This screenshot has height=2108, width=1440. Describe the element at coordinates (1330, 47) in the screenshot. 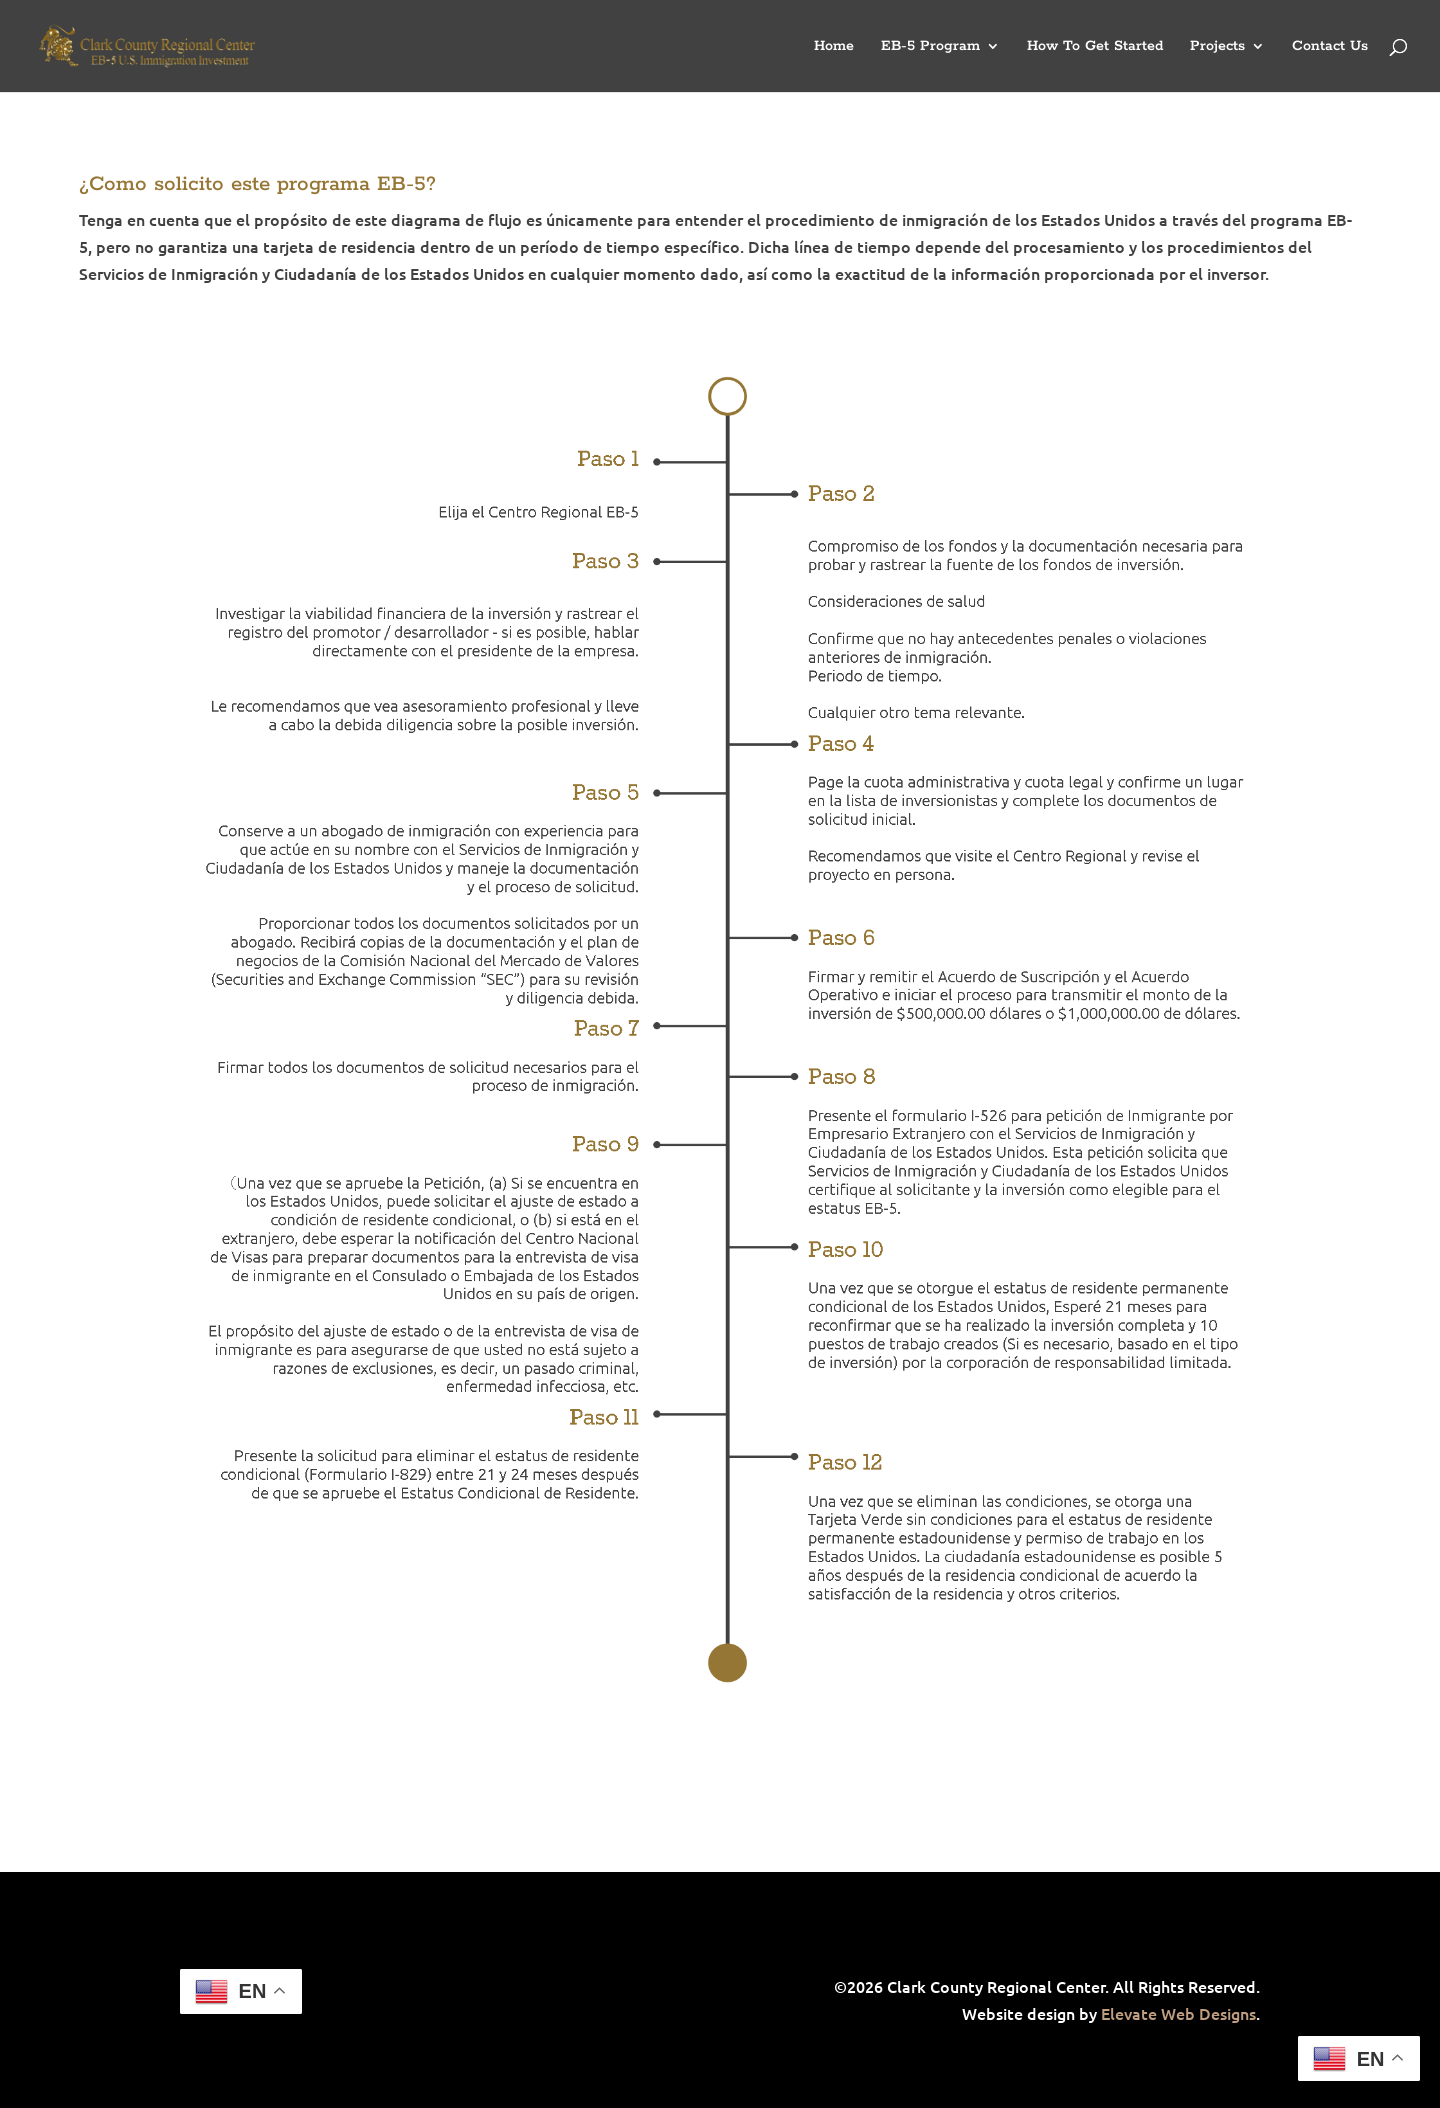

I see `Contact Us` at that location.